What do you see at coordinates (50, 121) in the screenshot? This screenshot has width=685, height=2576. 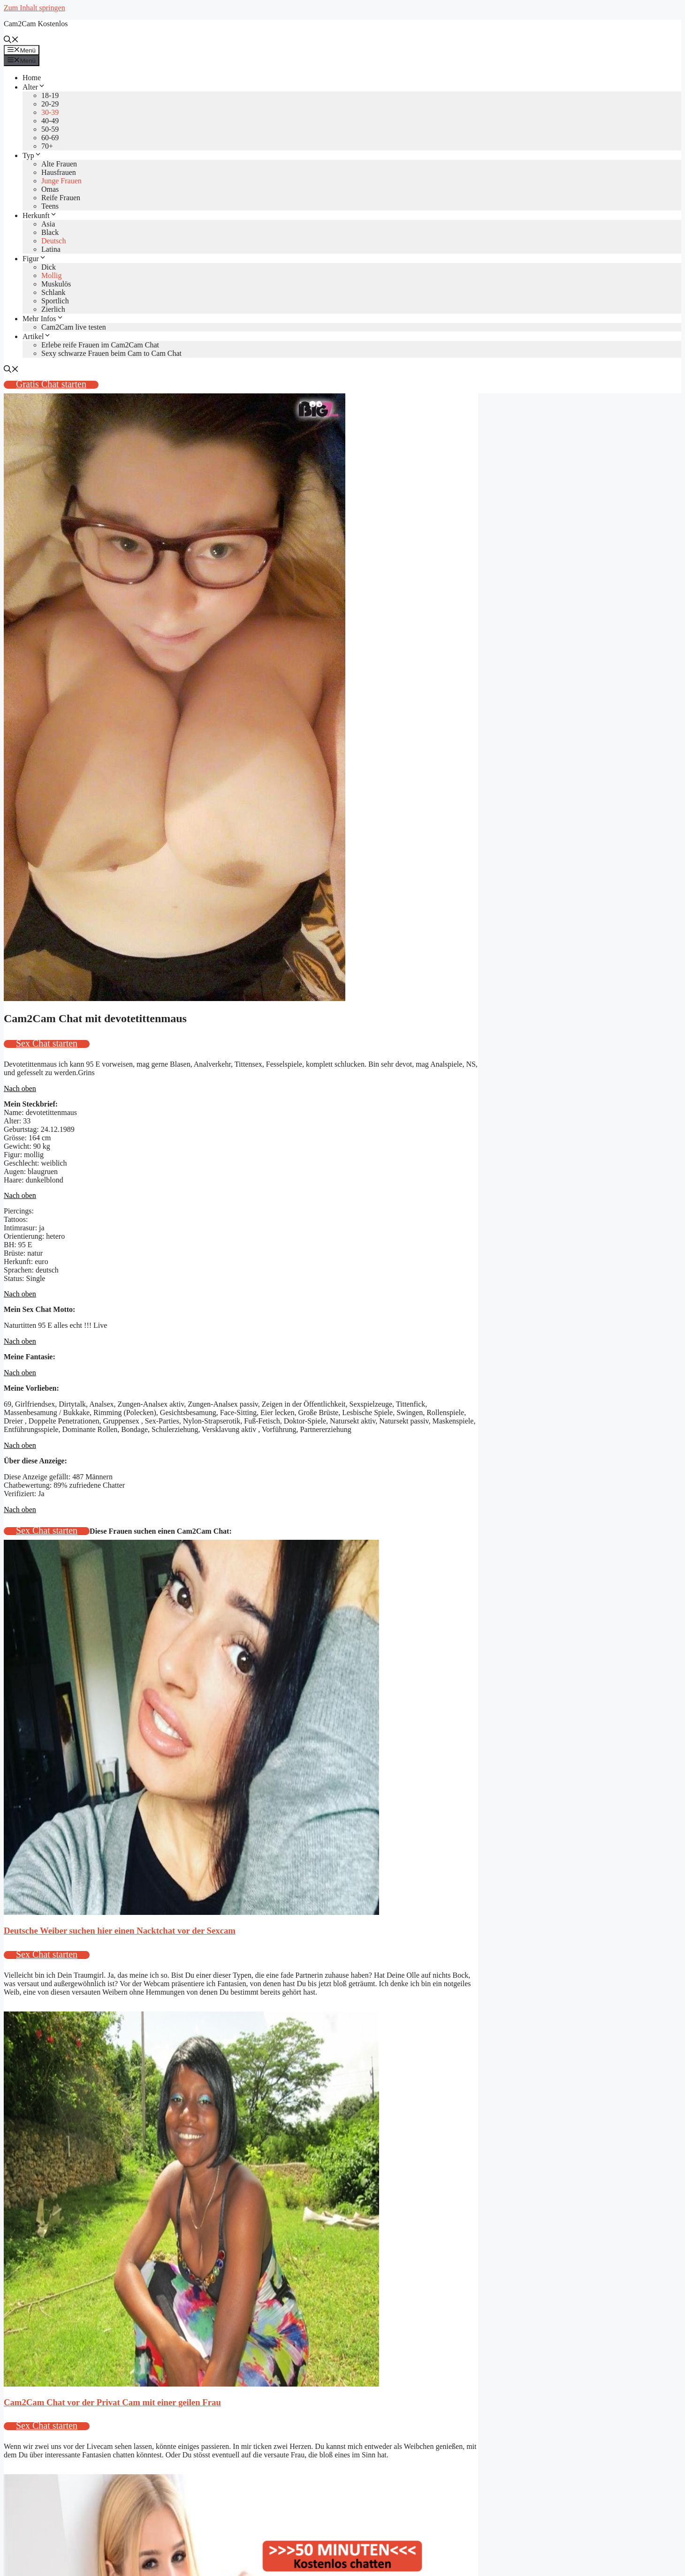 I see `40-49` at bounding box center [50, 121].